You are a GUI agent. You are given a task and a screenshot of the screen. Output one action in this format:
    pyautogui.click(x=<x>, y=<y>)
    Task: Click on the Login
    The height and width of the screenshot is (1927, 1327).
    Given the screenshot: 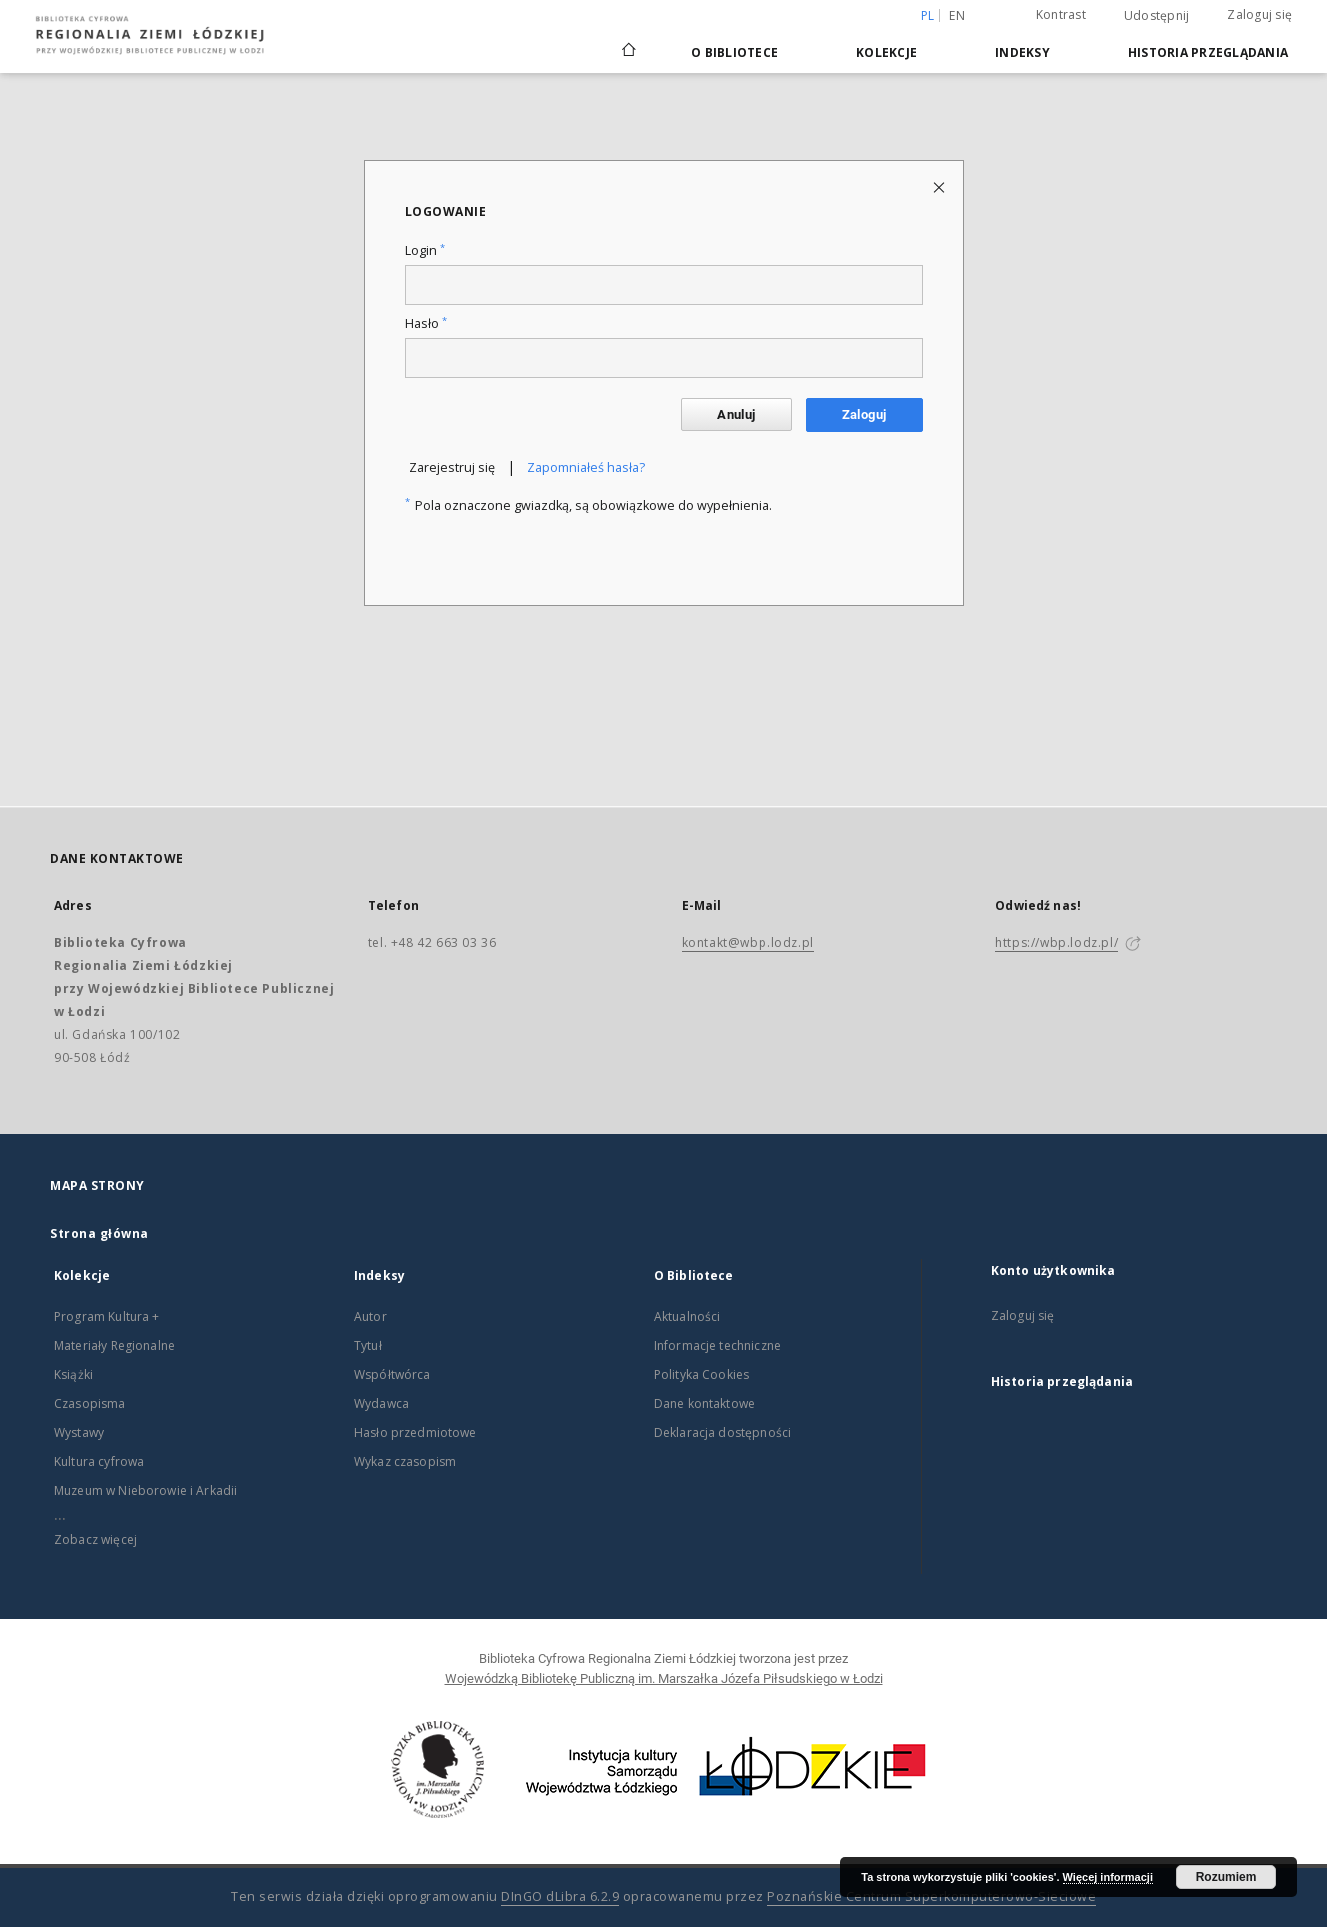 What is the action you would take?
    pyautogui.click(x=425, y=250)
    